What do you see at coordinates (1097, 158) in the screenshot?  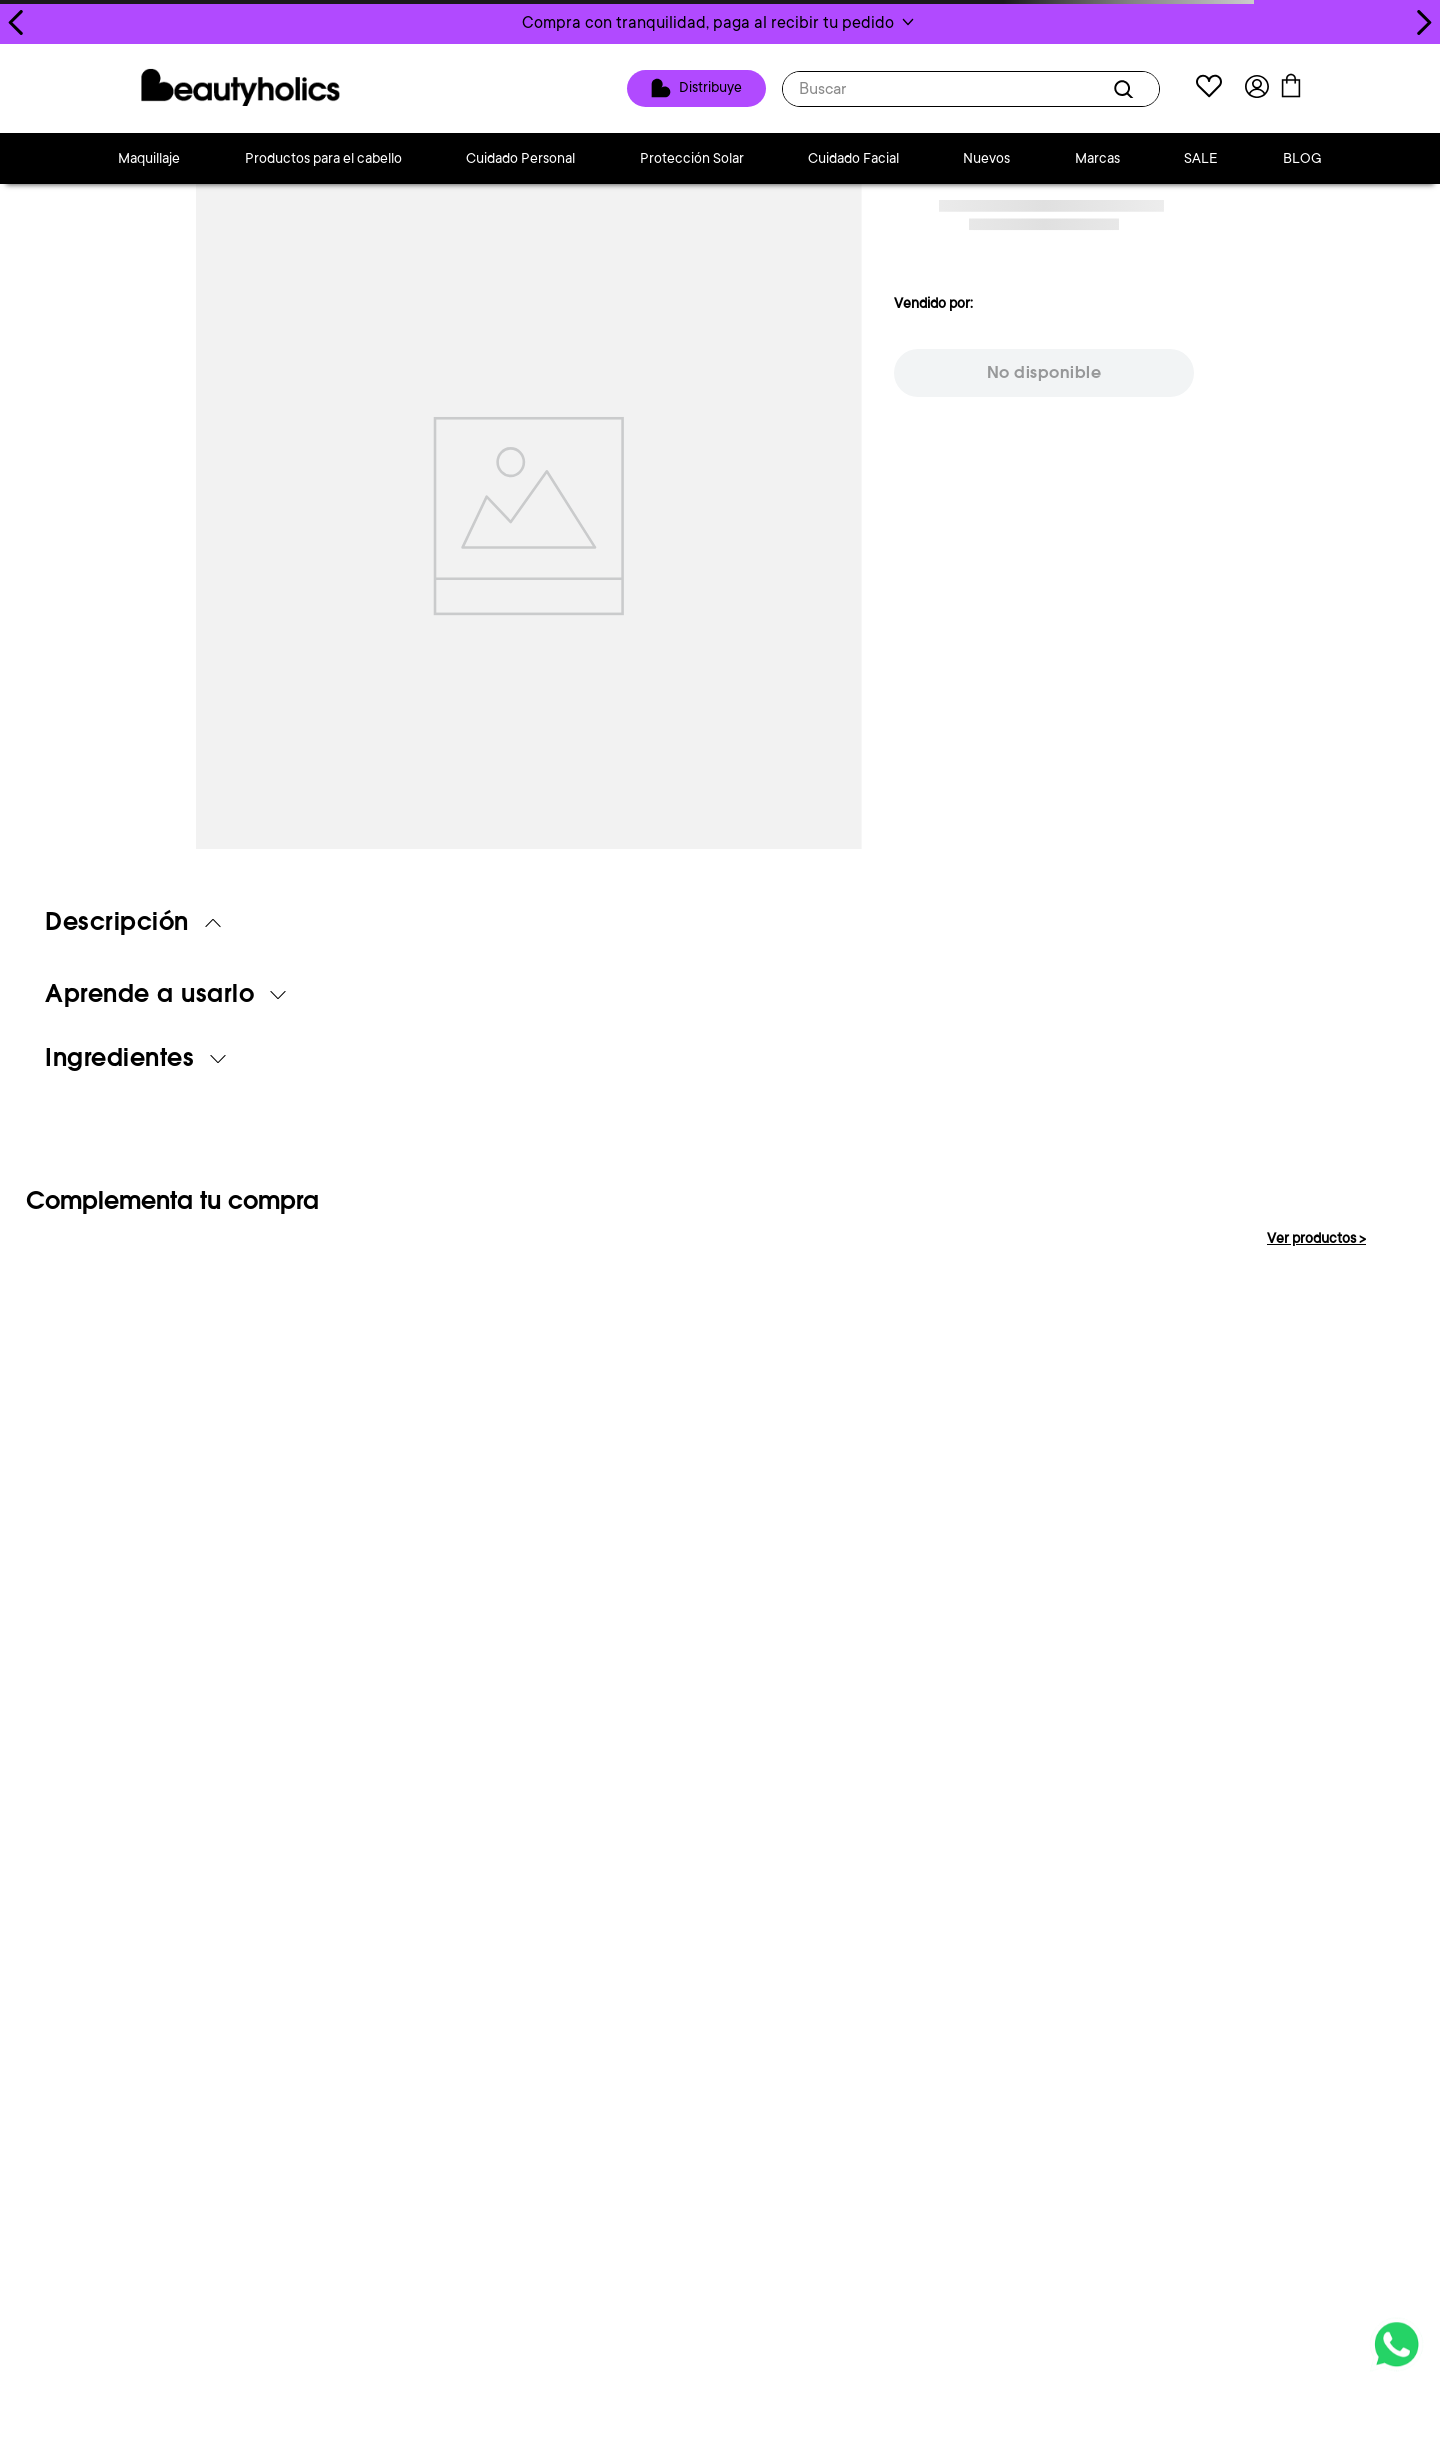 I see `Marcas` at bounding box center [1097, 158].